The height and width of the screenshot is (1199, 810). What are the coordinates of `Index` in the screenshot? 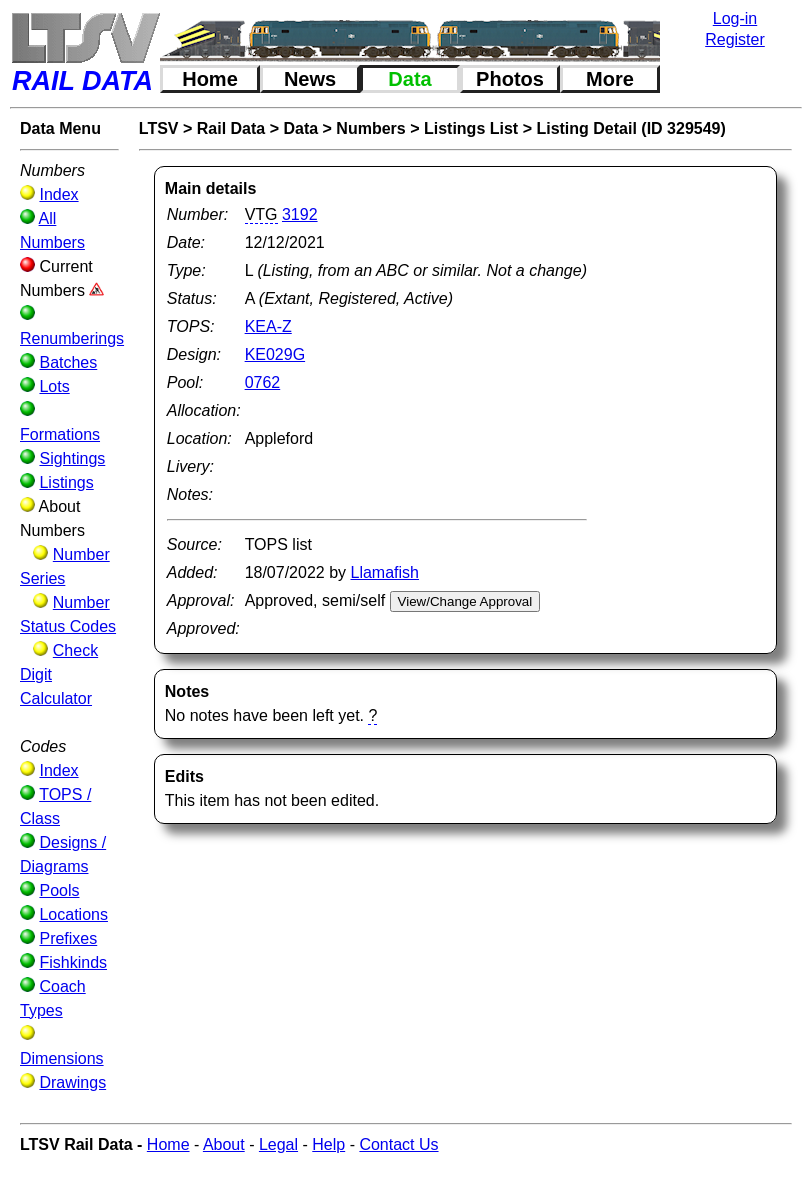 It's located at (58, 194).